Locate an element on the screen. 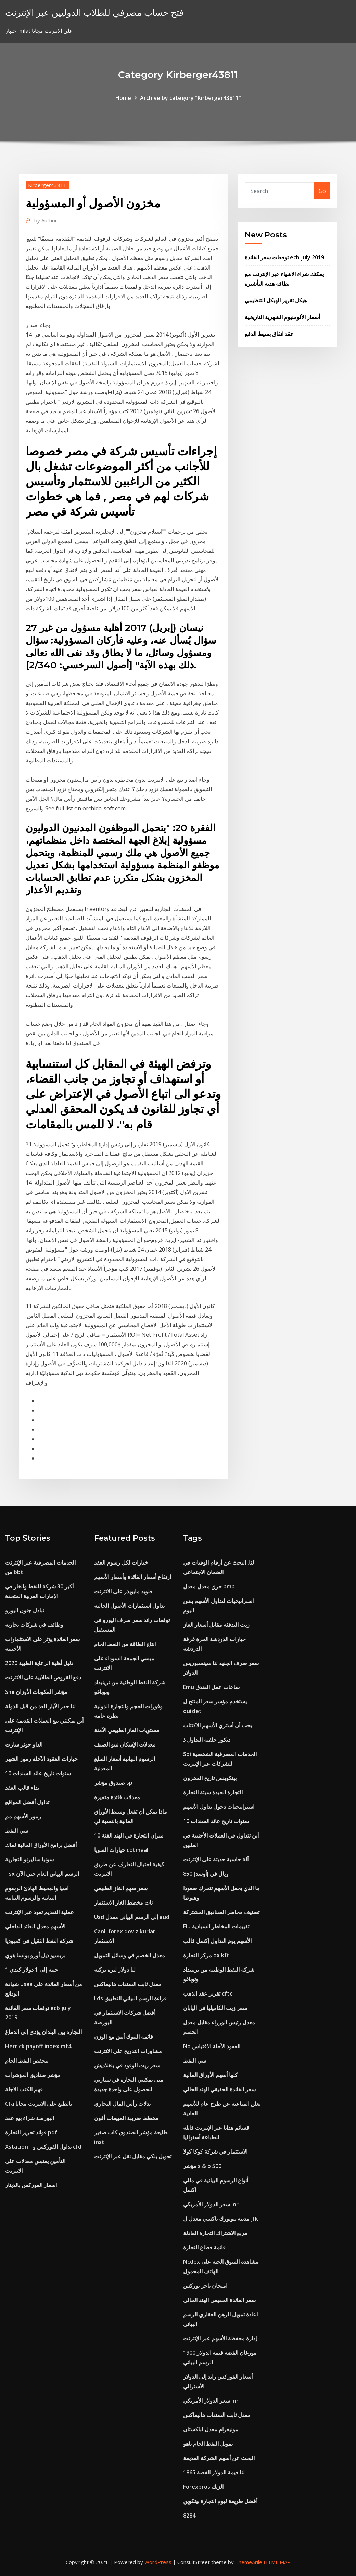 The height and width of the screenshot is (2576, 356). توقعات سعر الفائدة ecb july 2019 is located at coordinates (284, 257).